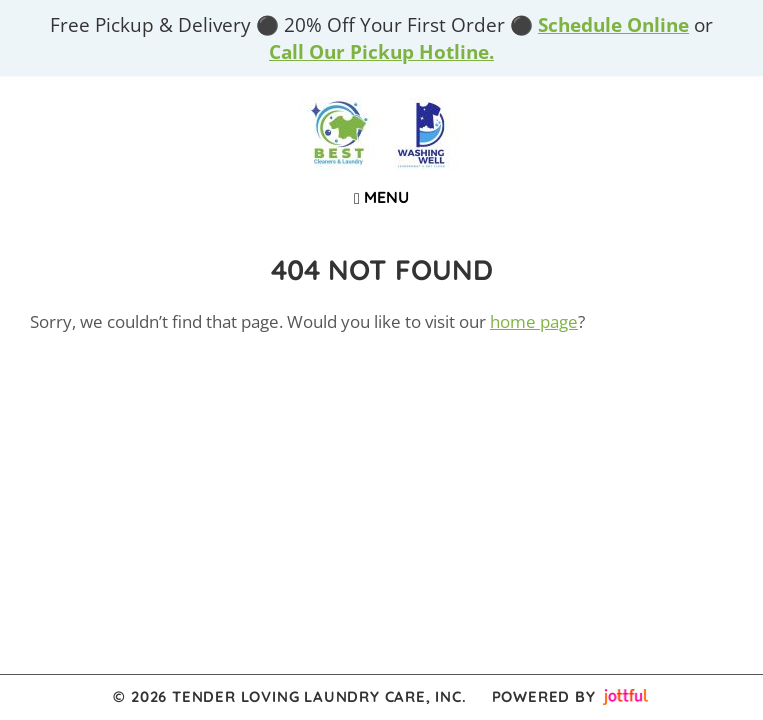  What do you see at coordinates (381, 197) in the screenshot?
I see `Menu [Navigation toggle]` at bounding box center [381, 197].